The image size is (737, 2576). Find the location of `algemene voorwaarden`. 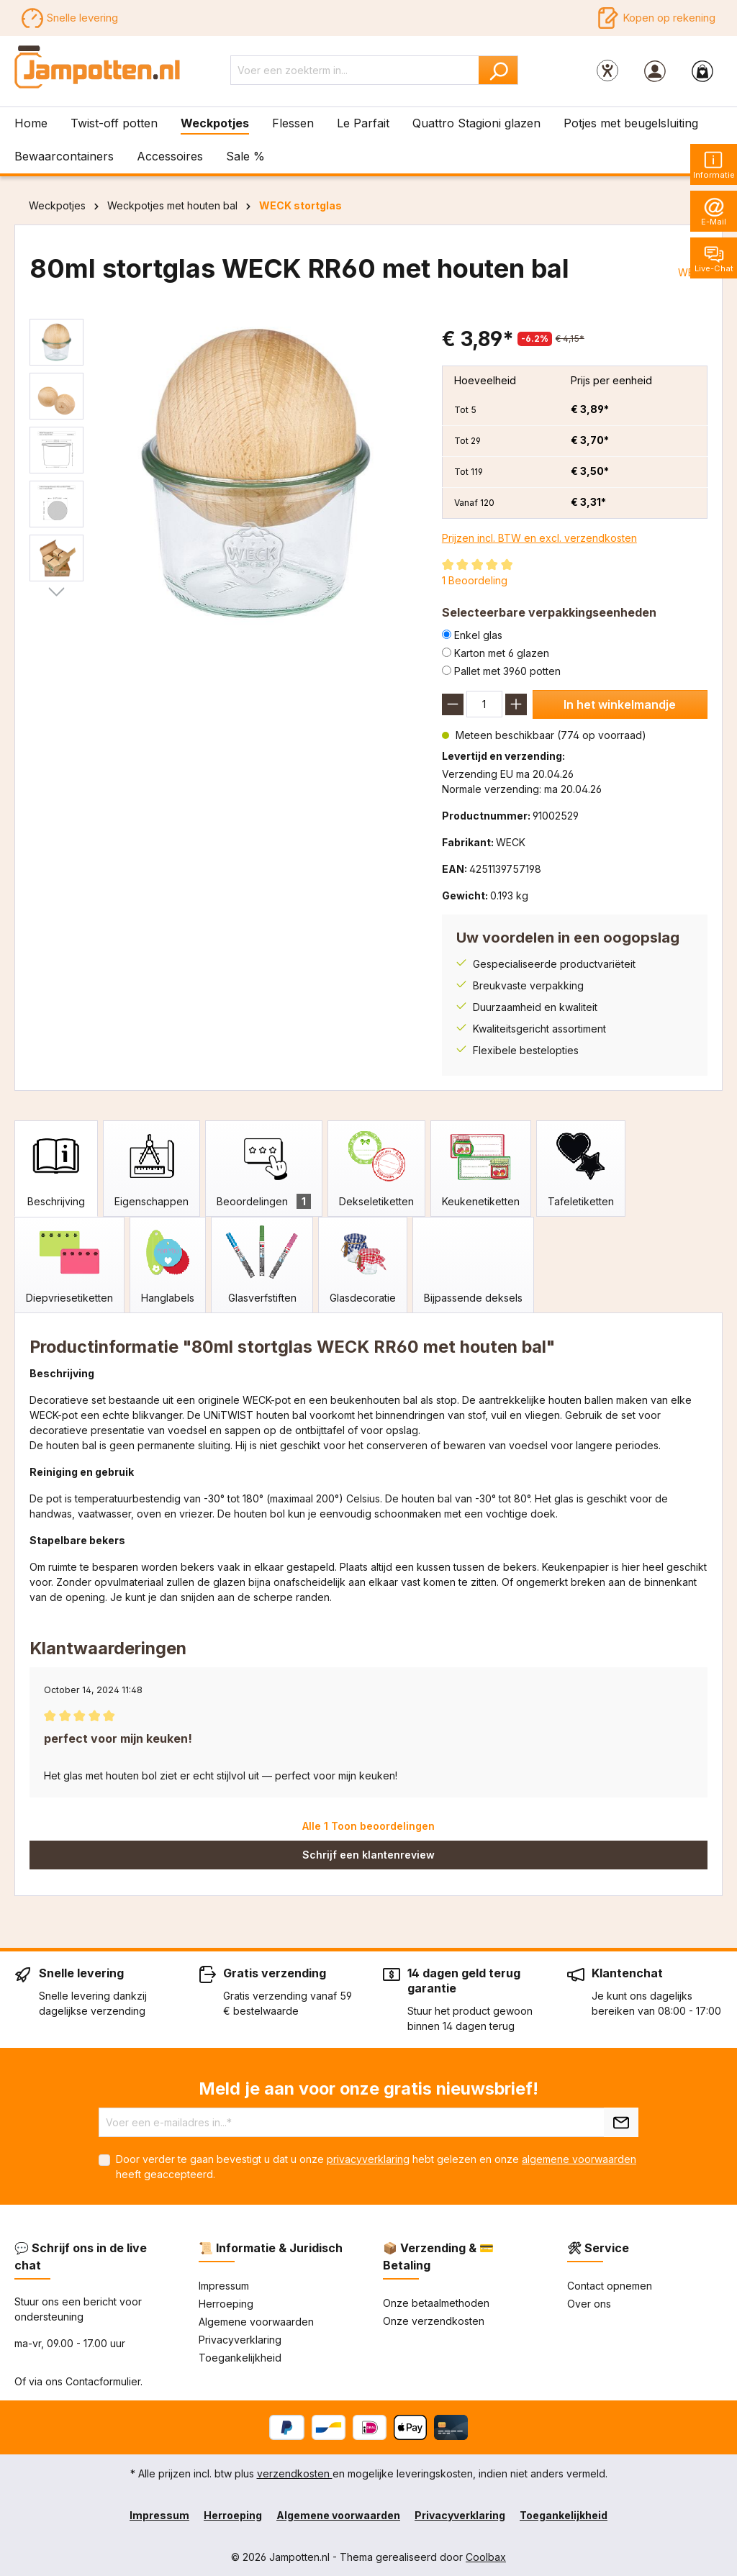

algemene voorwaarden is located at coordinates (579, 2159).